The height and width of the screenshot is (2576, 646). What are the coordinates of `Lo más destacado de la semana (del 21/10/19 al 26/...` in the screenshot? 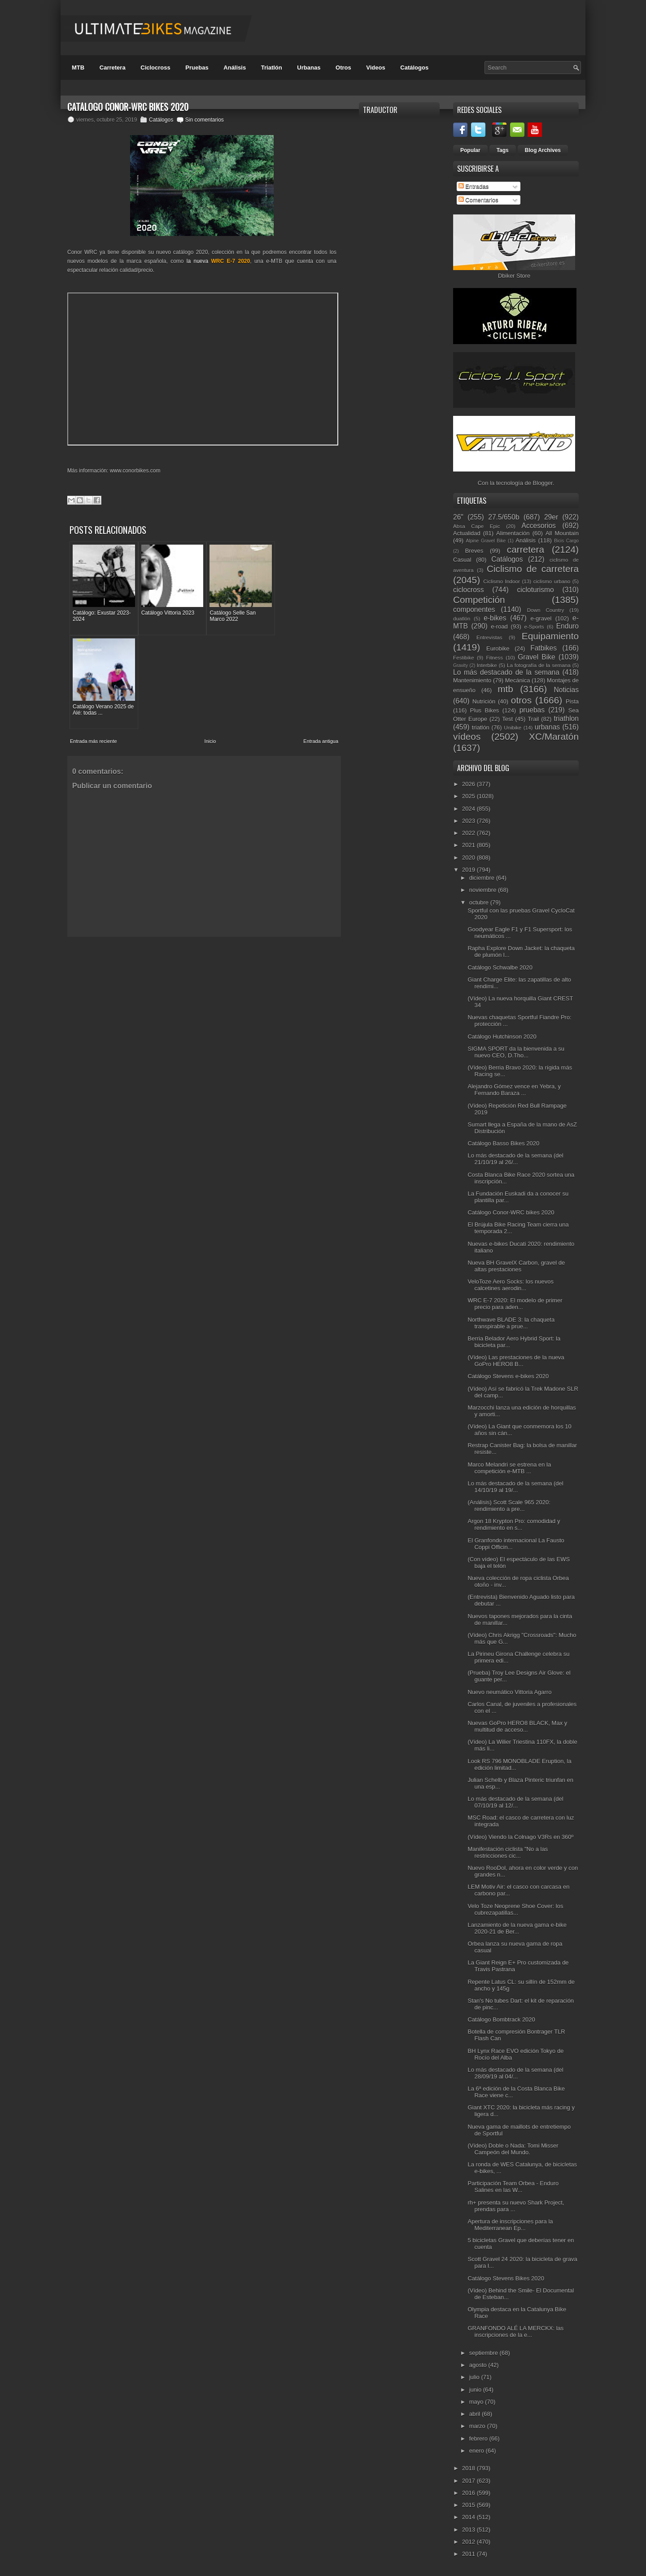 It's located at (515, 1159).